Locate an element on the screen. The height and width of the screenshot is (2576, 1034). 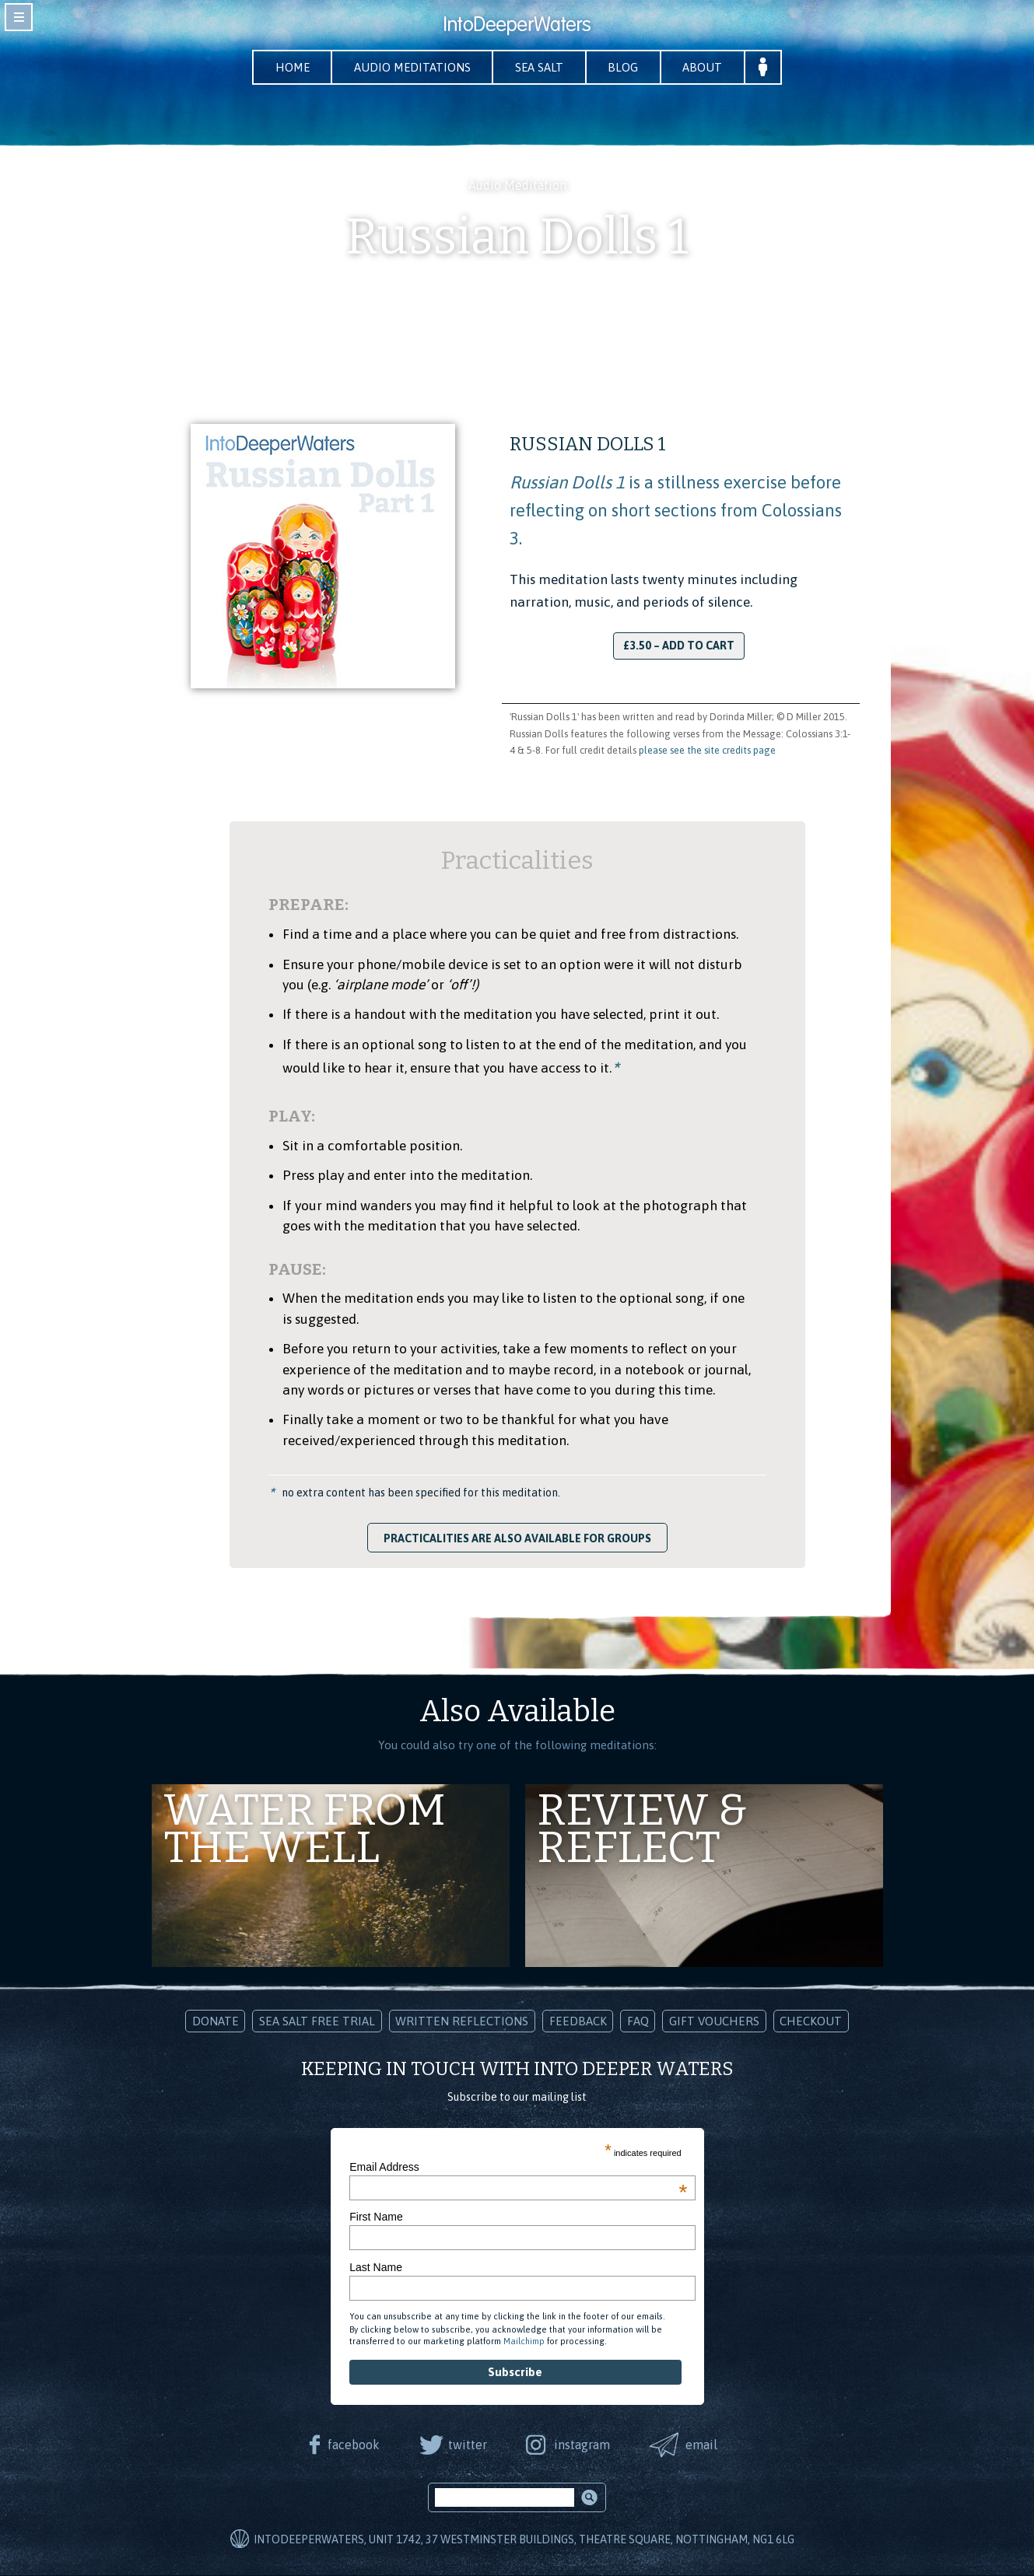
Donate is located at coordinates (215, 2021).